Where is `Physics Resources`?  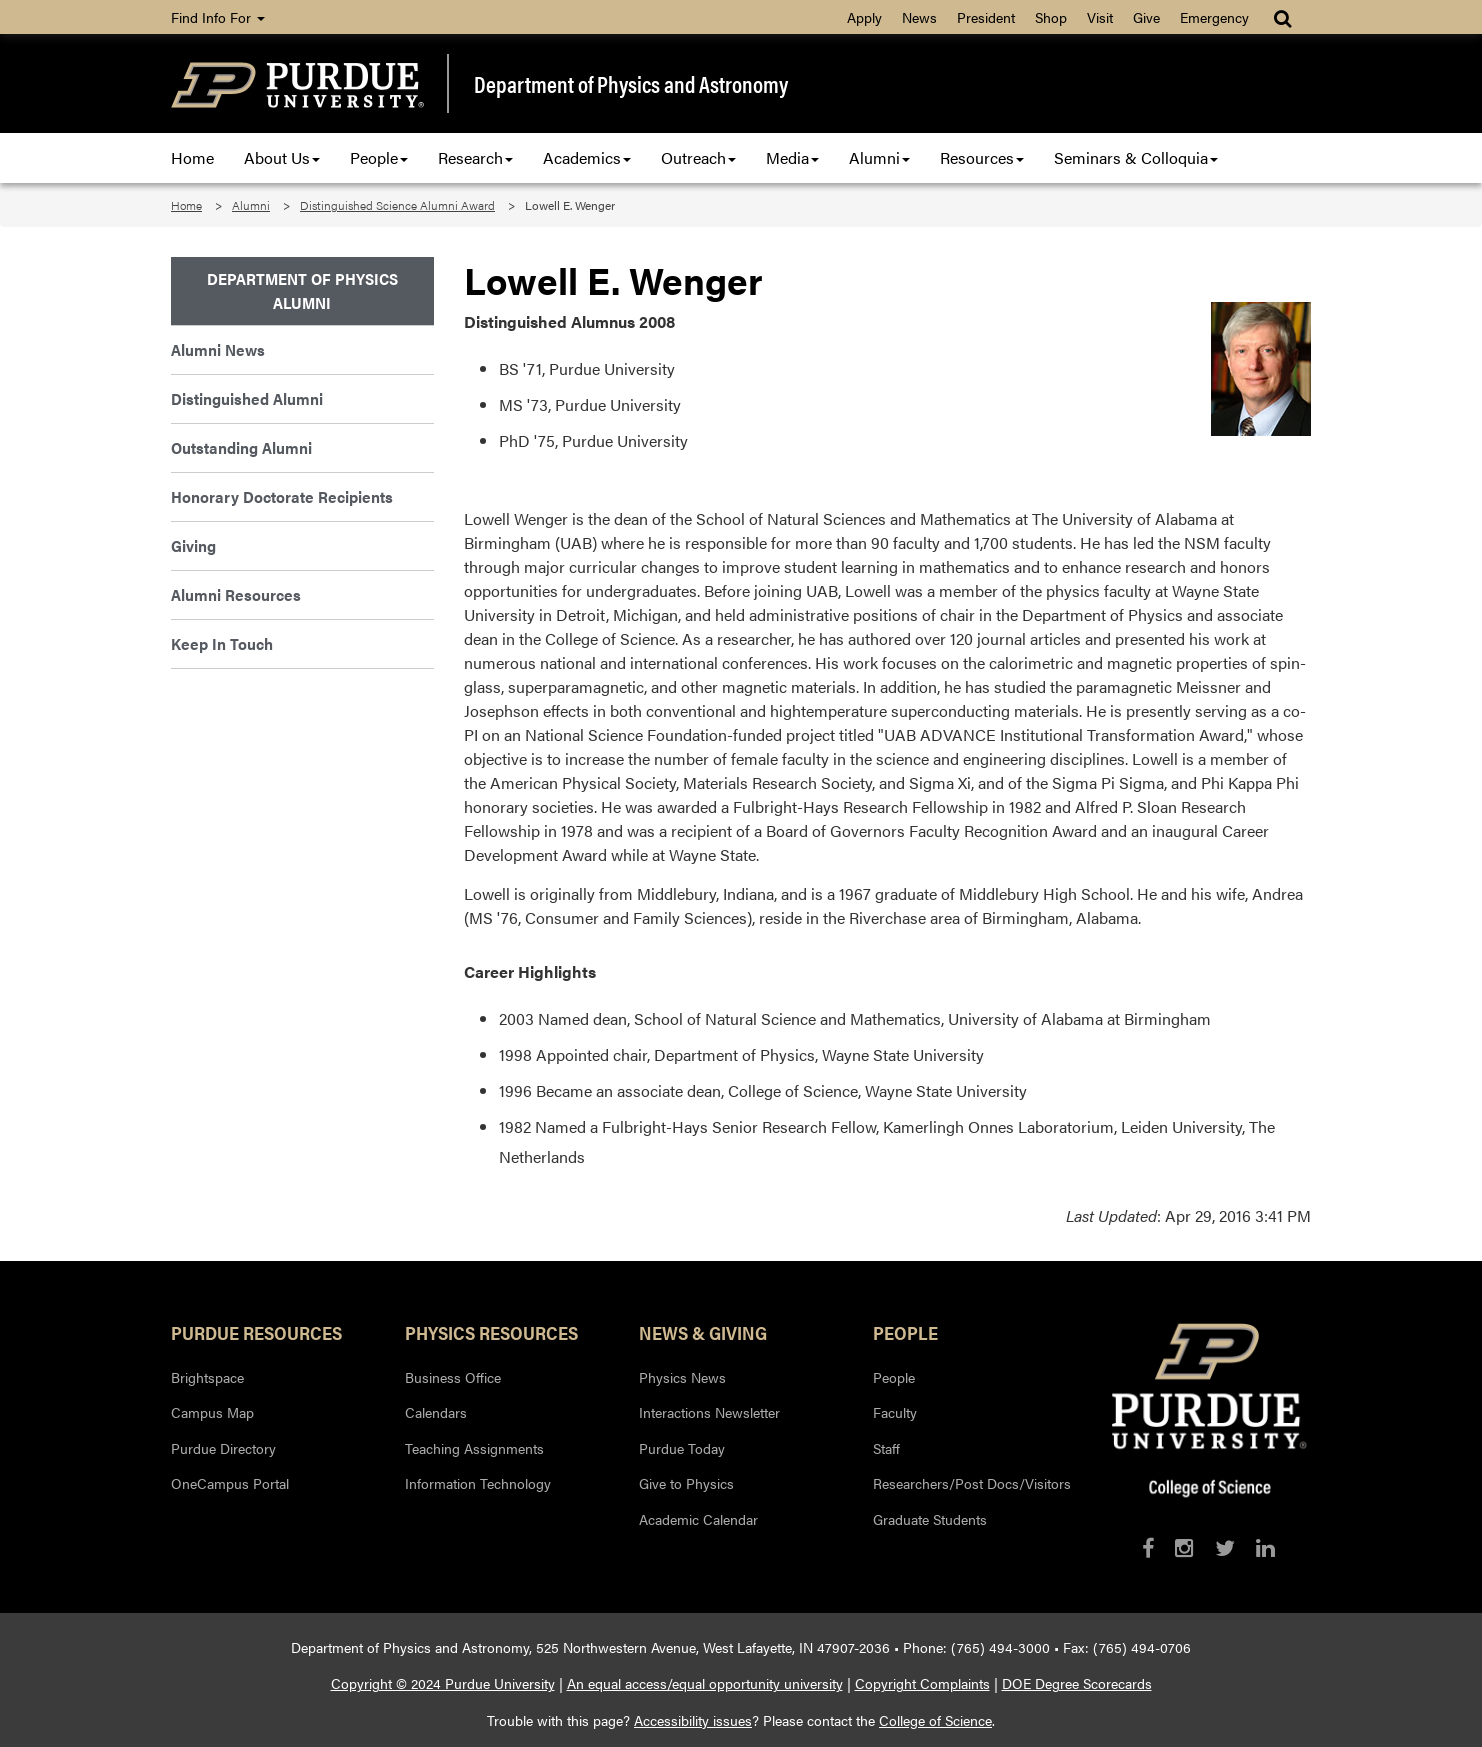
Physics Resources is located at coordinates (491, 1332).